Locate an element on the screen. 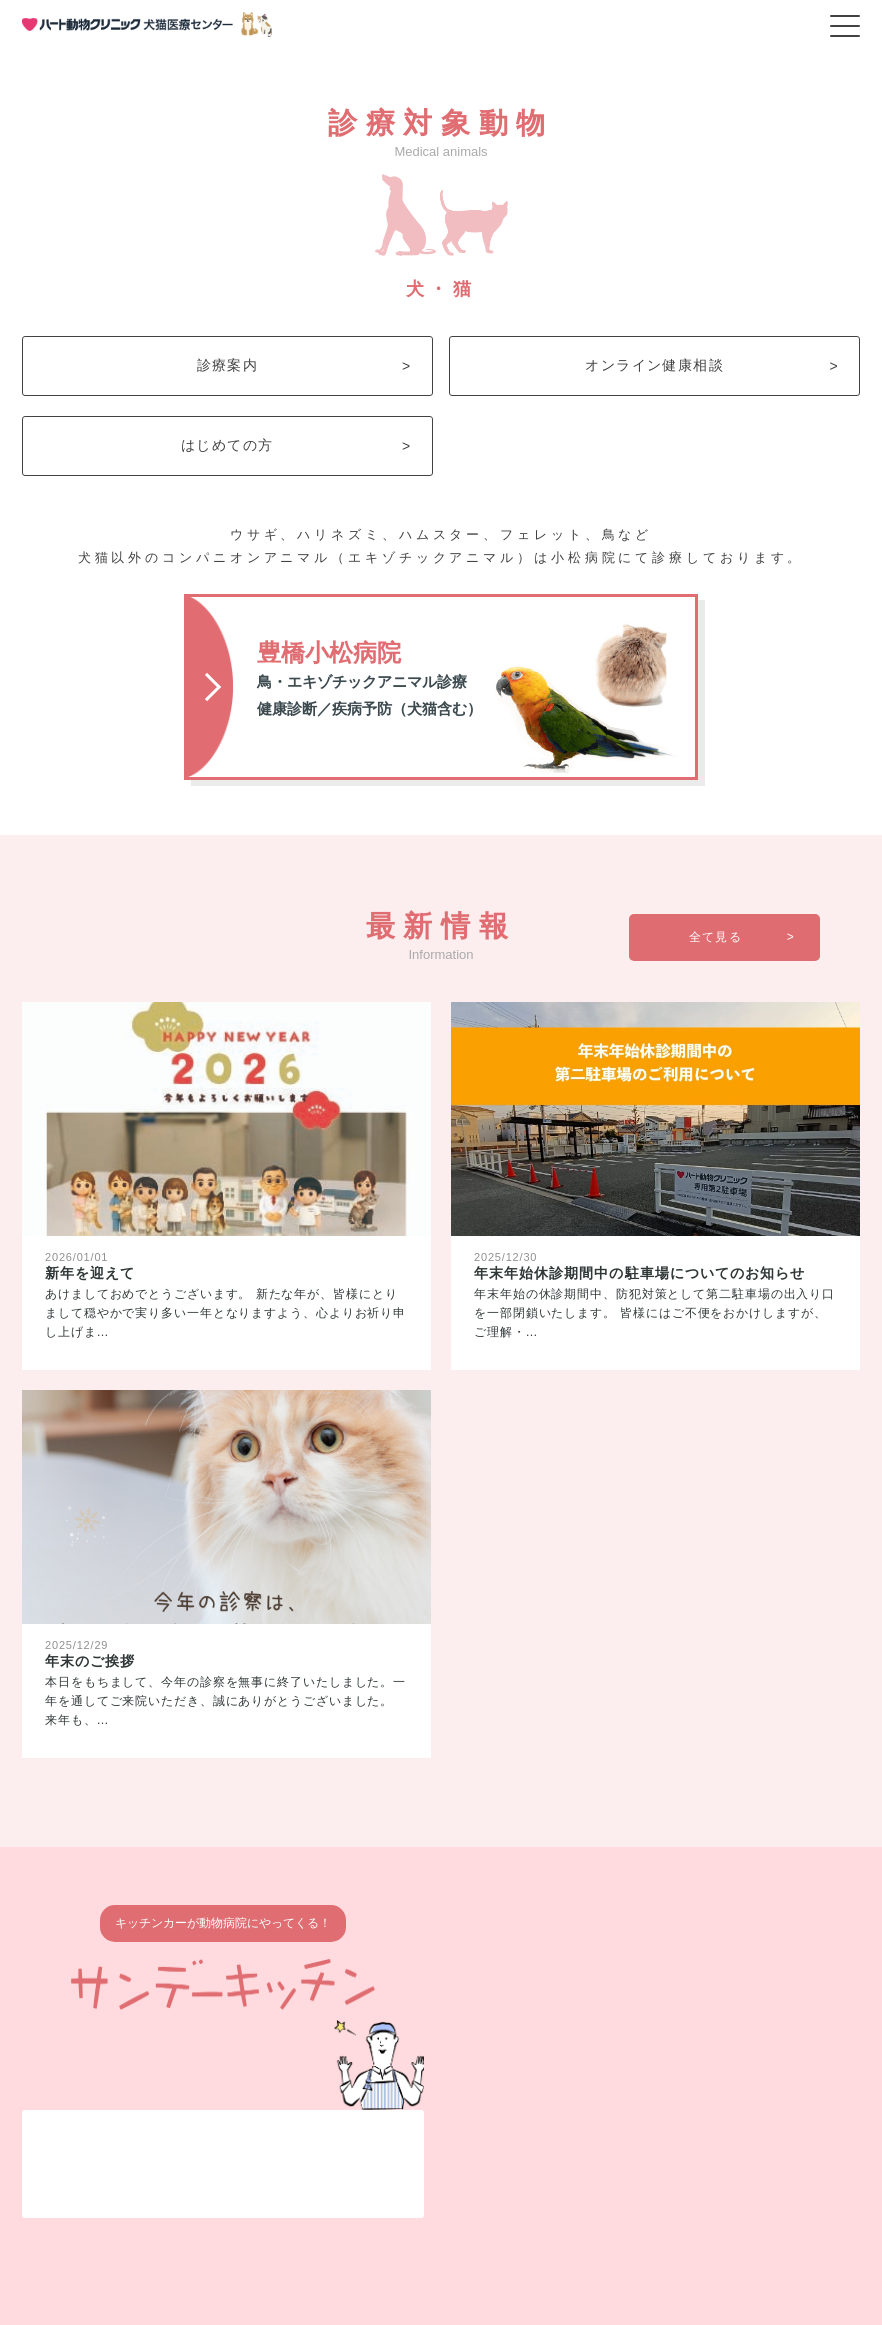 This screenshot has height=2325, width=882. オンライン健康相談 is located at coordinates (712, 365).